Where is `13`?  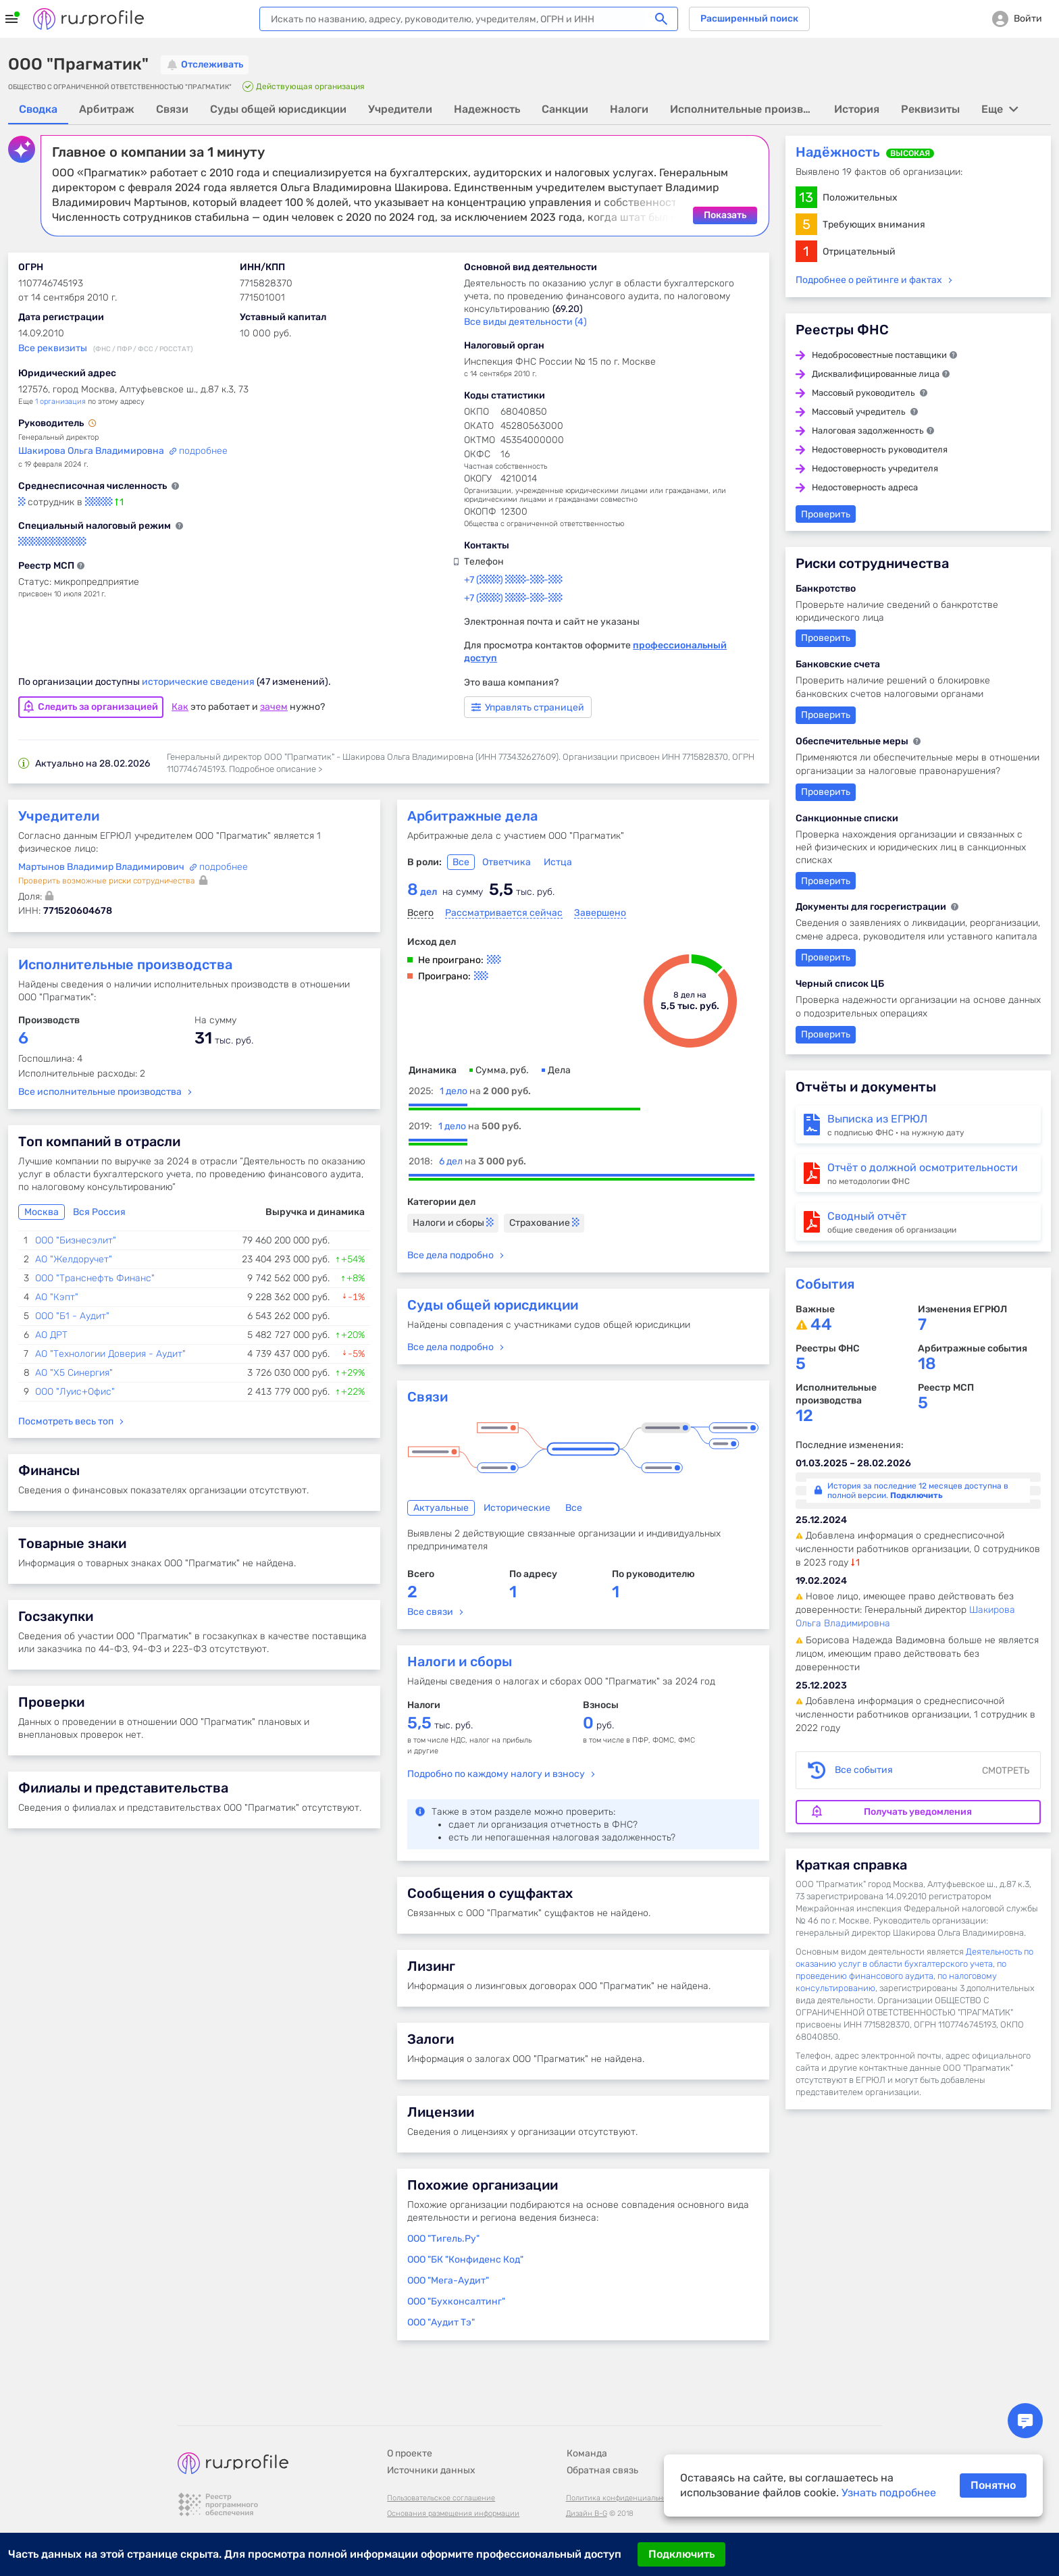 13 is located at coordinates (806, 196).